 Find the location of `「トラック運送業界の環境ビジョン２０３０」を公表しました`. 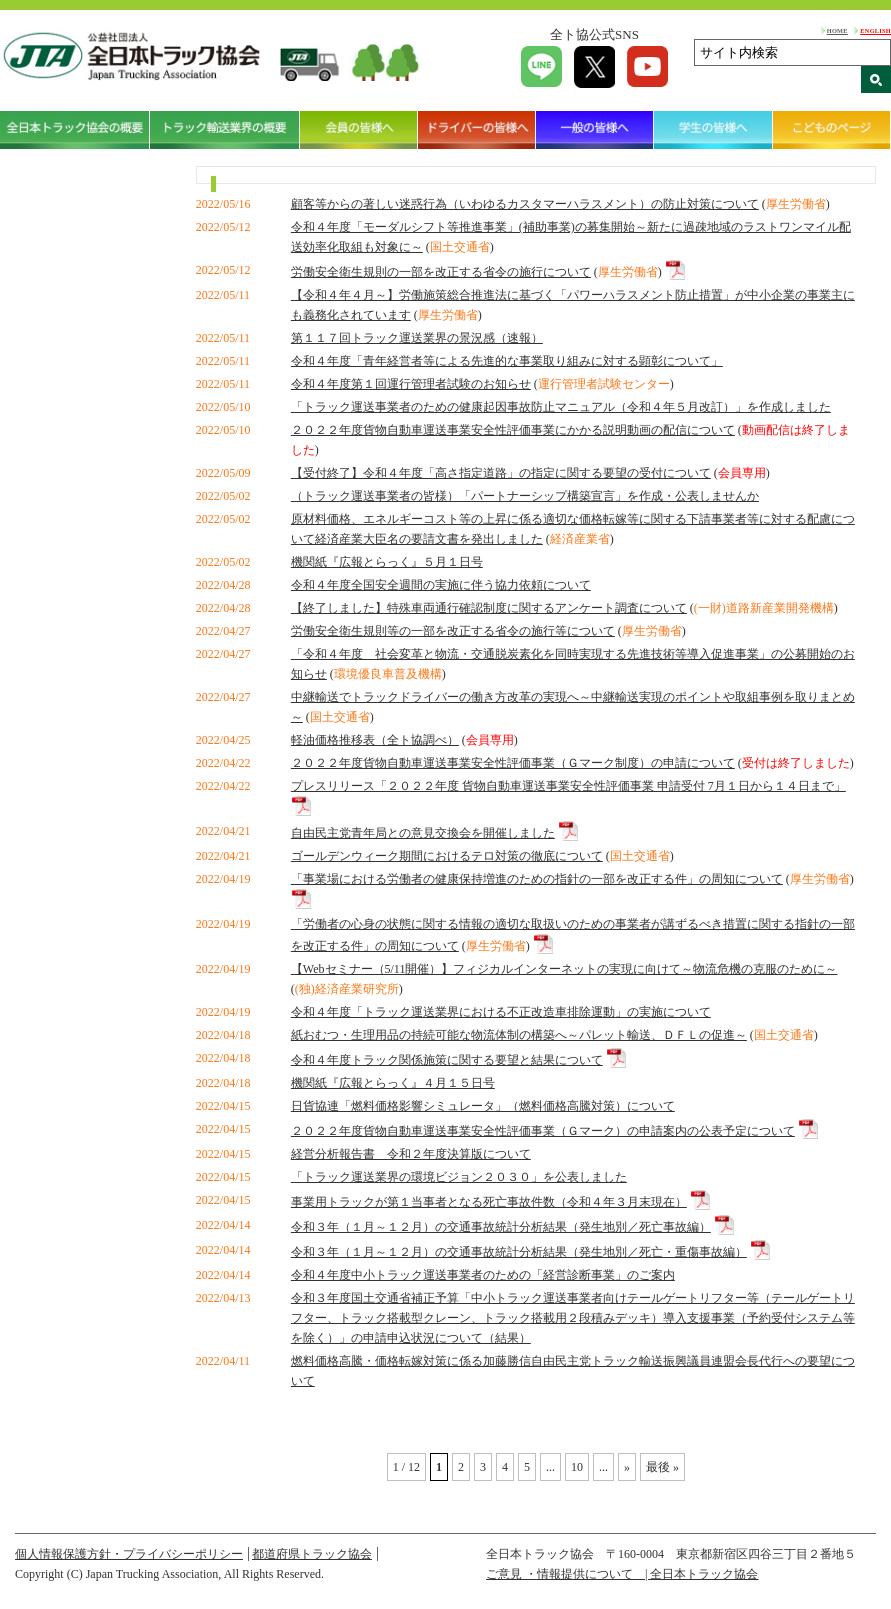

「トラック運送業界の環境ビジョン２０３０」を公表しました is located at coordinates (459, 1177).